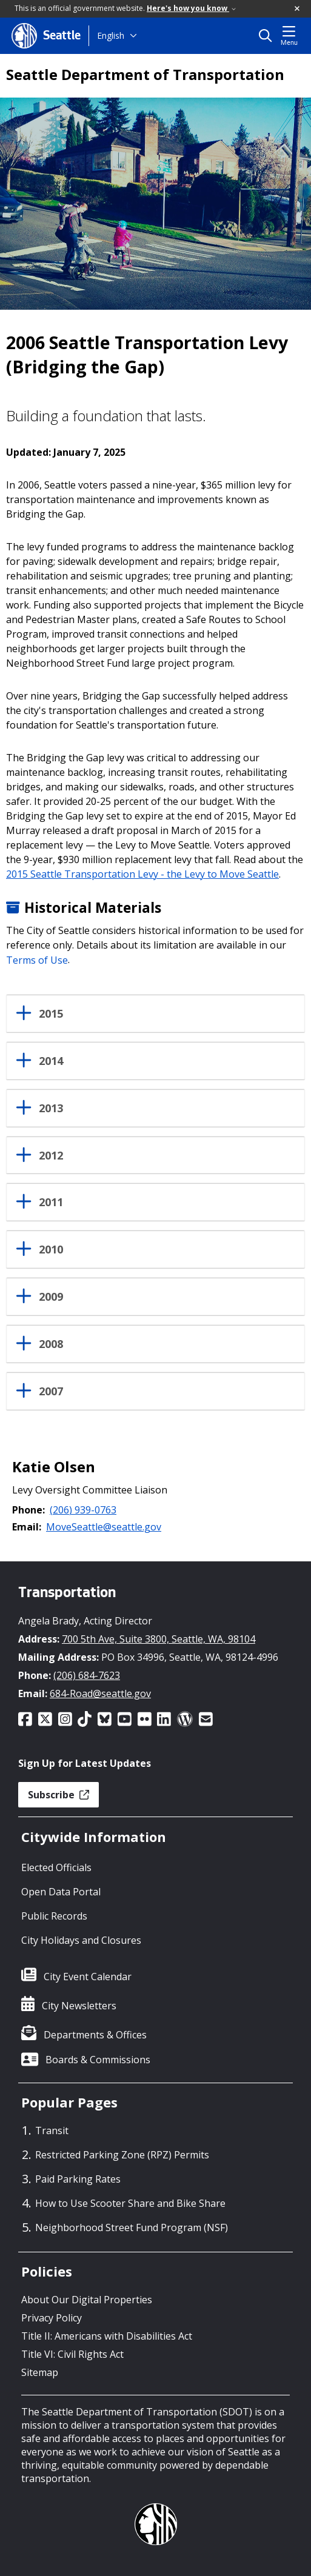  I want to click on Subscribe [button], so click(58, 1794).